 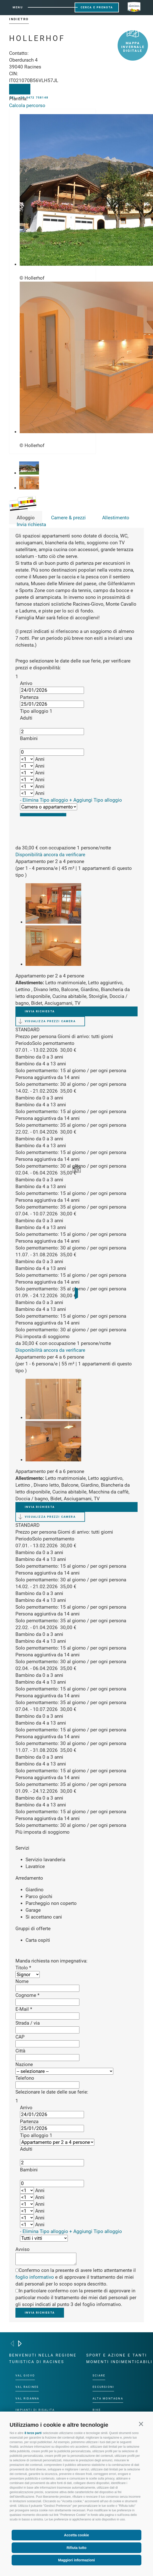 I want to click on Menu, so click(x=18, y=7).